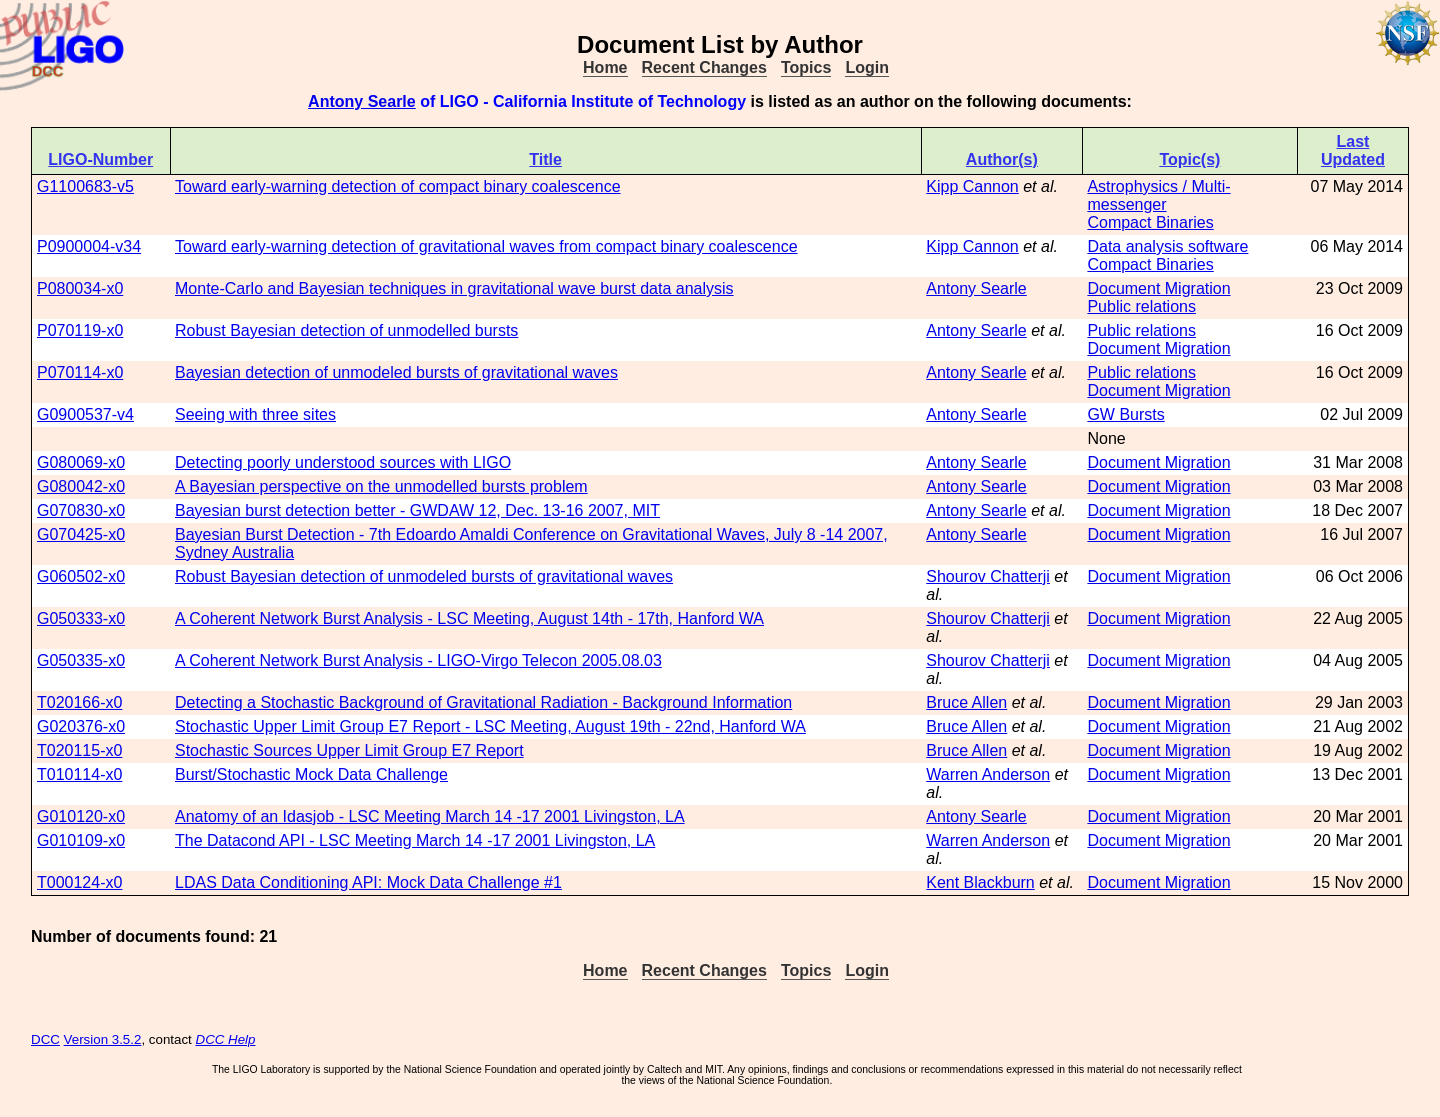 The image size is (1440, 1117). I want to click on P0900004-v34, so click(89, 246).